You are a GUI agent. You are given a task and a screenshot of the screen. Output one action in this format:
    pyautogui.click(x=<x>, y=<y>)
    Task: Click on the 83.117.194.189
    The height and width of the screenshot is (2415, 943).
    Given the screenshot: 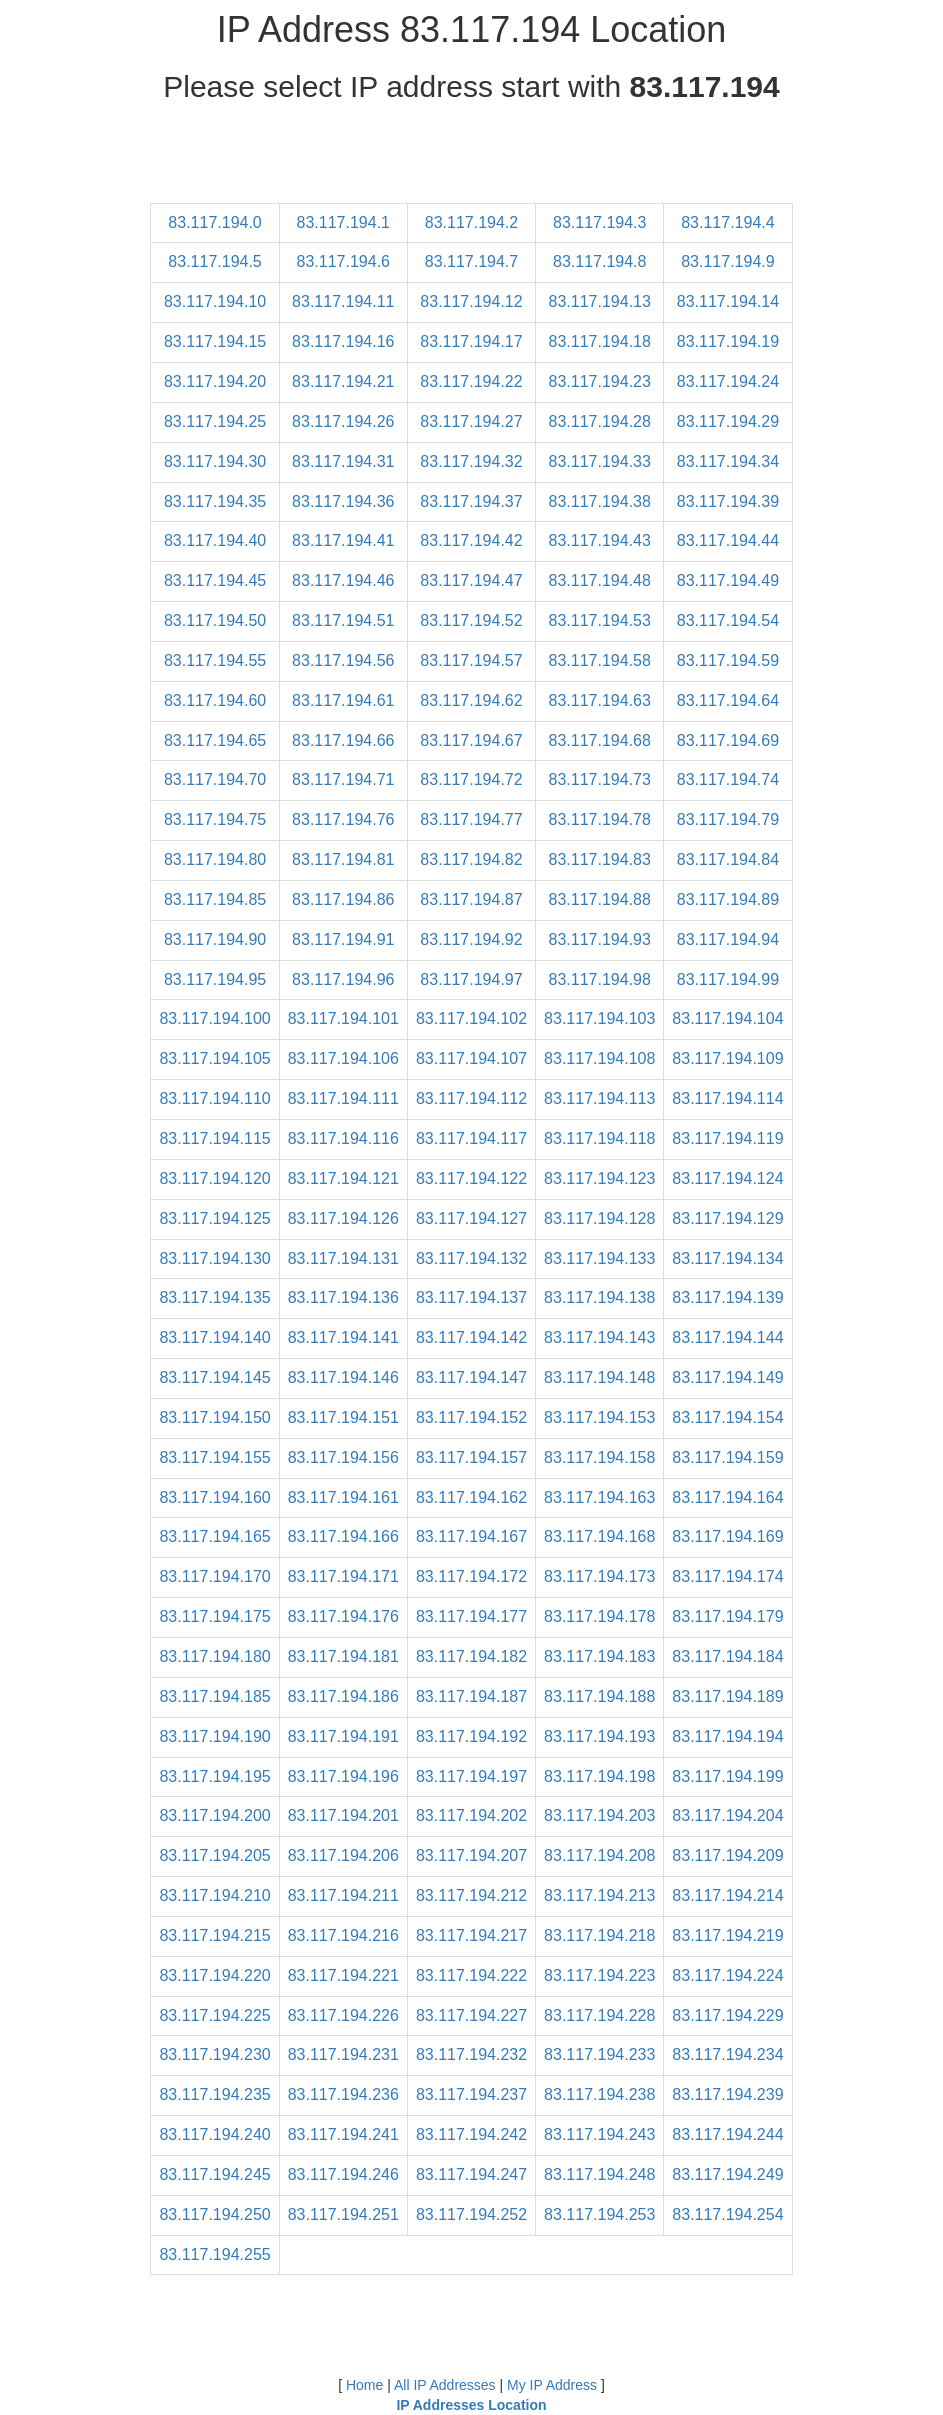 What is the action you would take?
    pyautogui.click(x=727, y=1696)
    